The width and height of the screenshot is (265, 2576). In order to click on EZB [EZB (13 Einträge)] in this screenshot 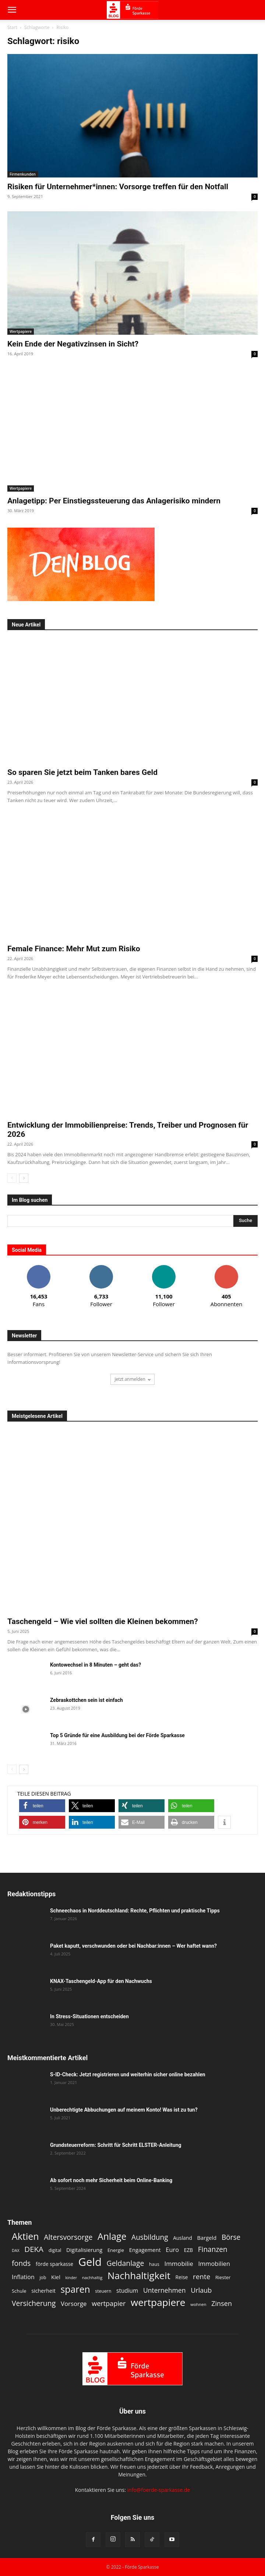, I will do `click(188, 2249)`.